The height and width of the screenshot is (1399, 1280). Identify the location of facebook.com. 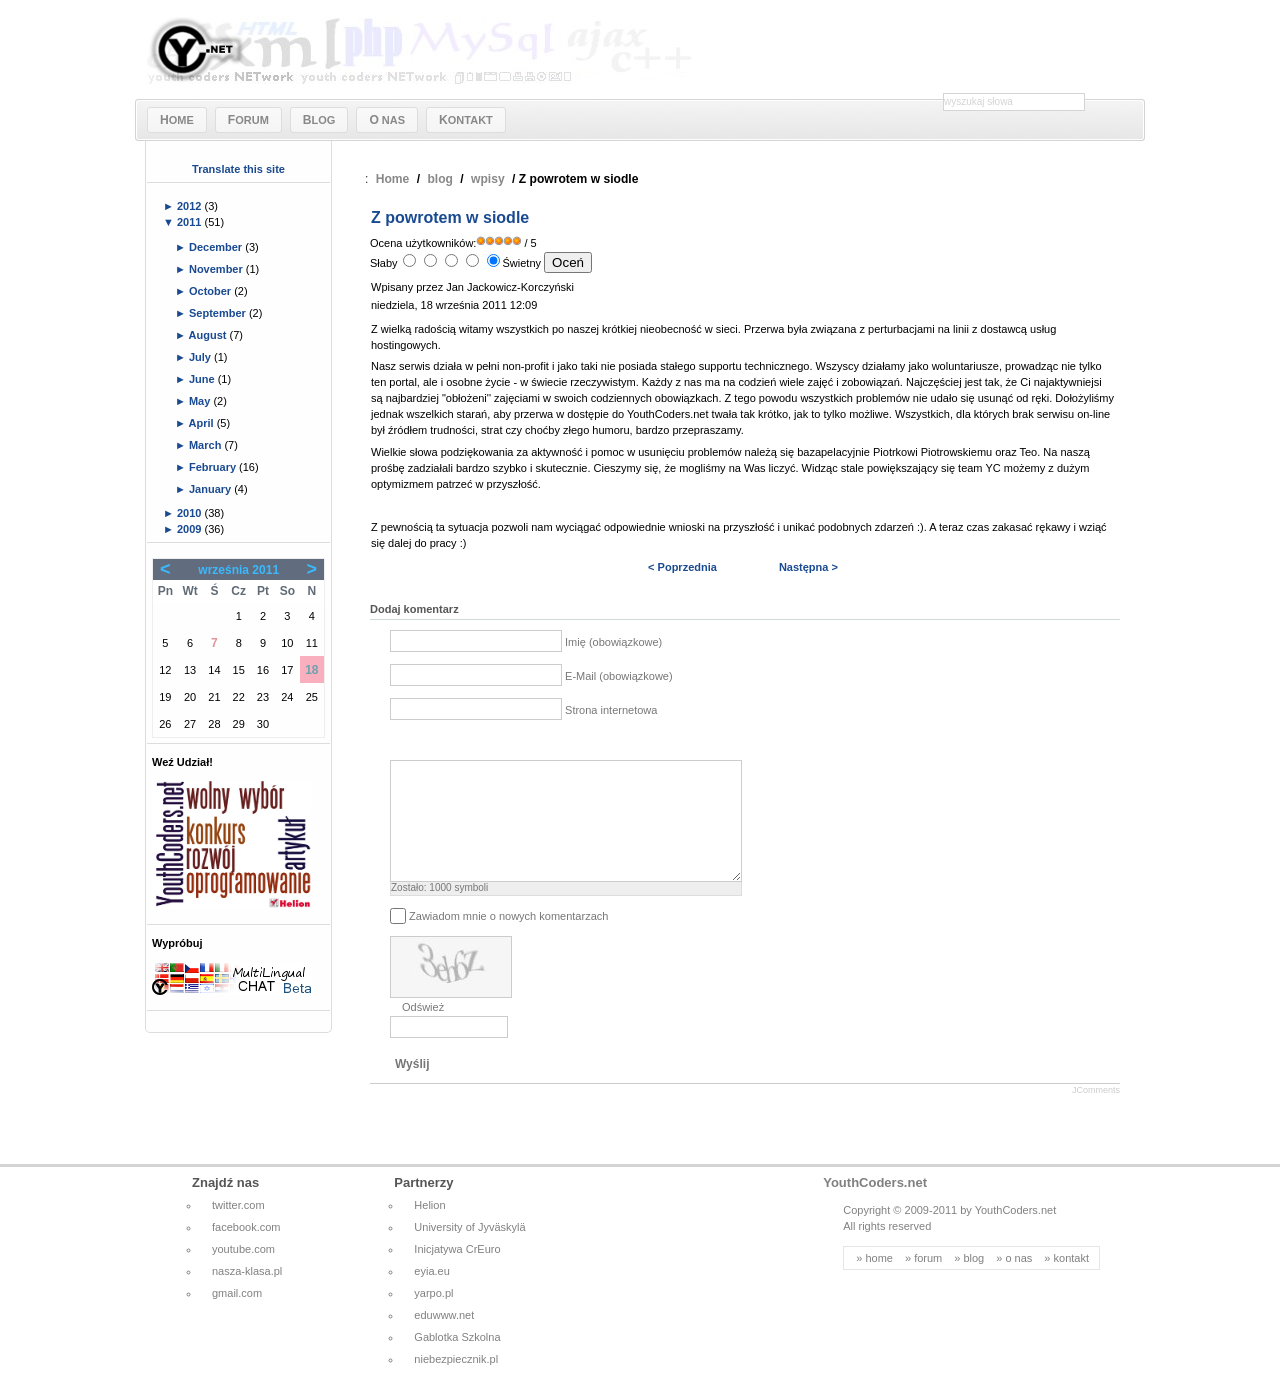
(246, 1251).